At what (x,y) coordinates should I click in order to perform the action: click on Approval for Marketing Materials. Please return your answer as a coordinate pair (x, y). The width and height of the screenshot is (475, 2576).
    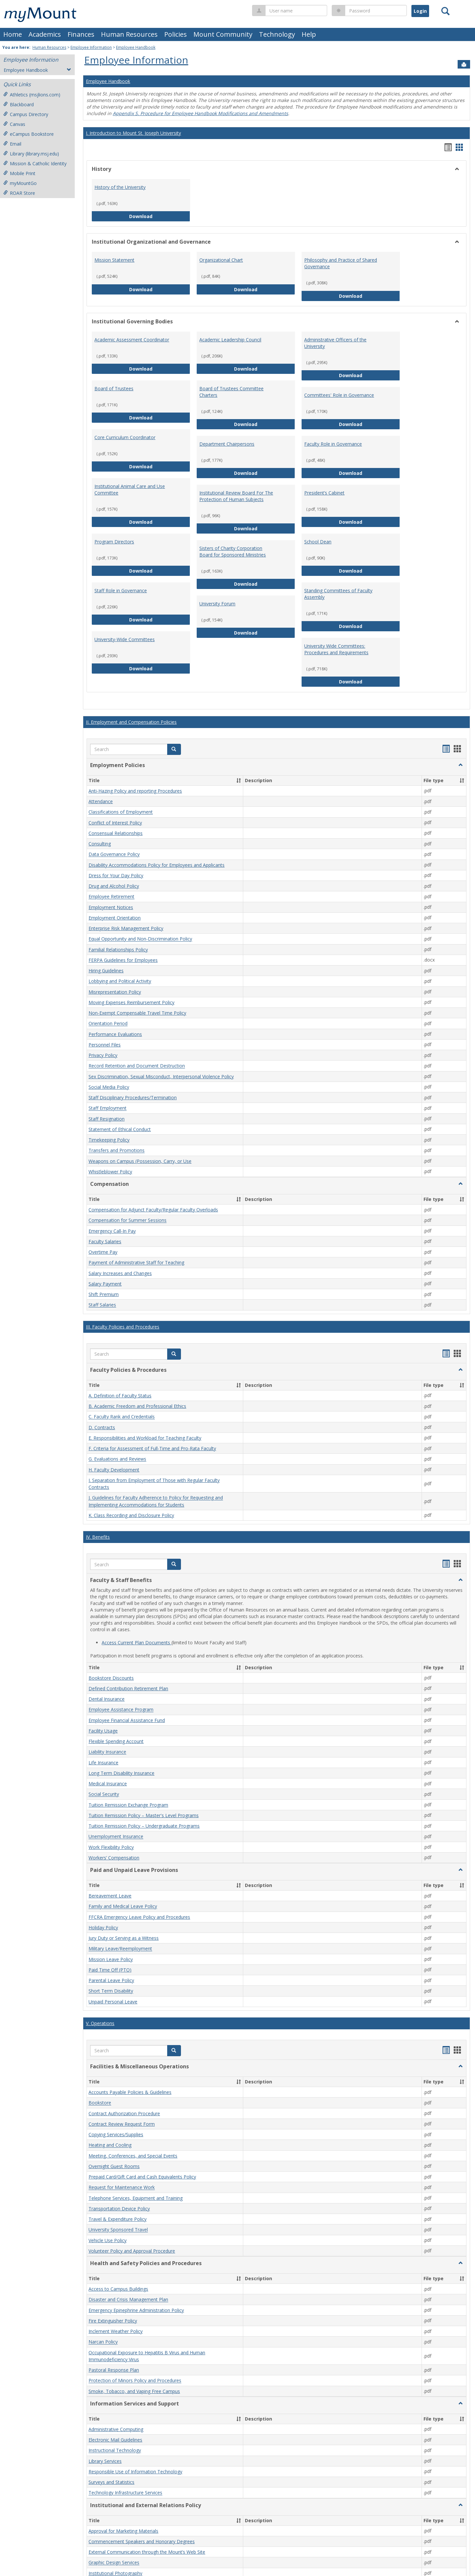
    Looking at the image, I should click on (123, 2531).